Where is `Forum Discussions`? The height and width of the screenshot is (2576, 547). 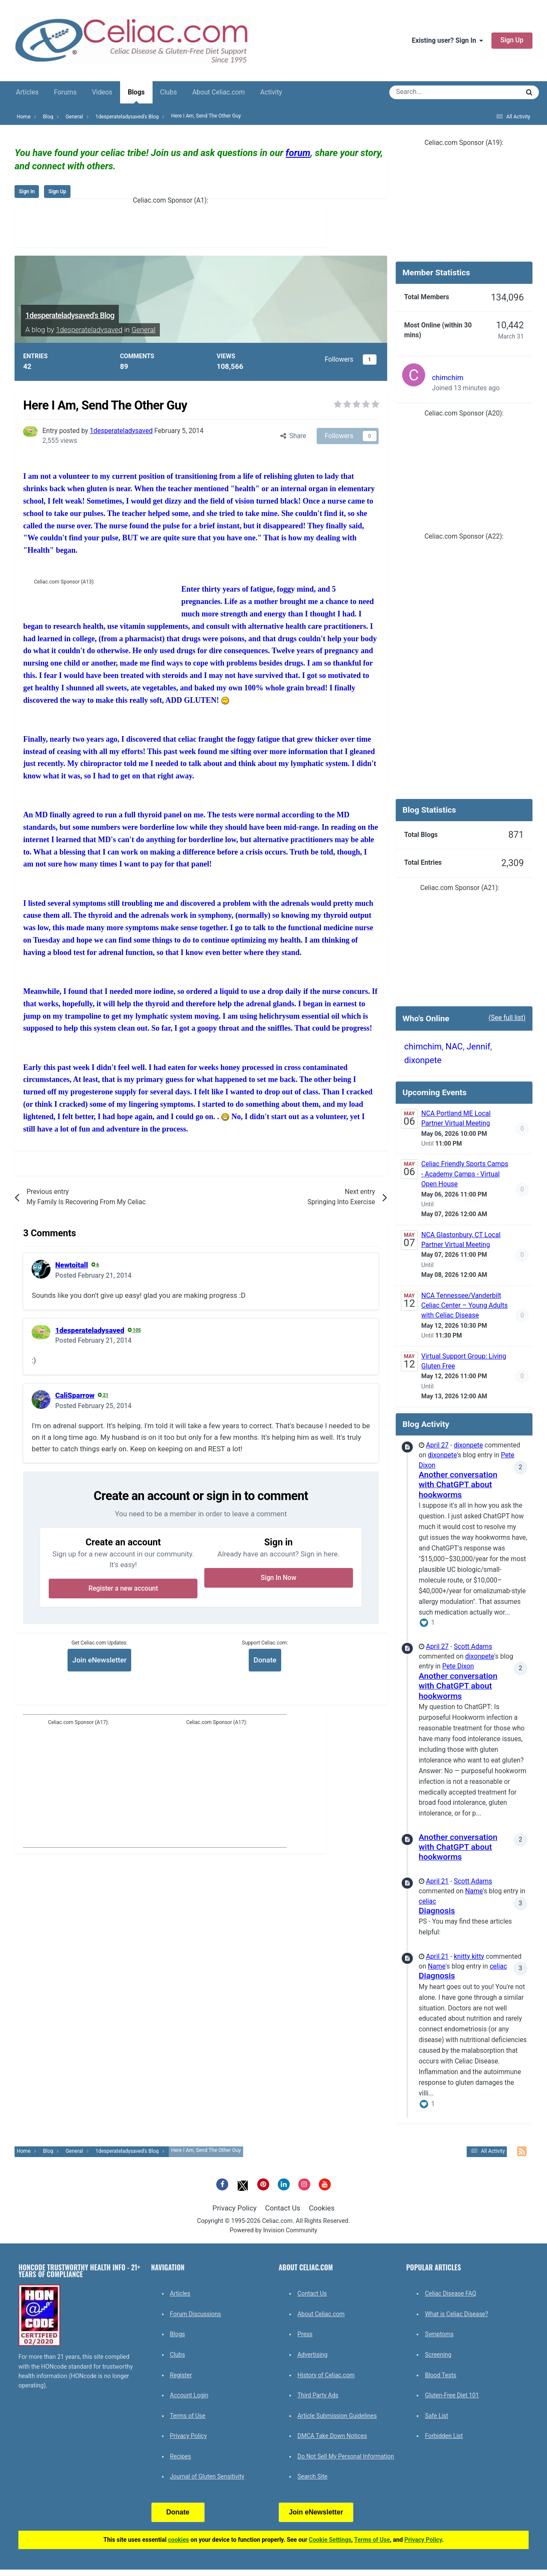 Forum Discussions is located at coordinates (195, 2314).